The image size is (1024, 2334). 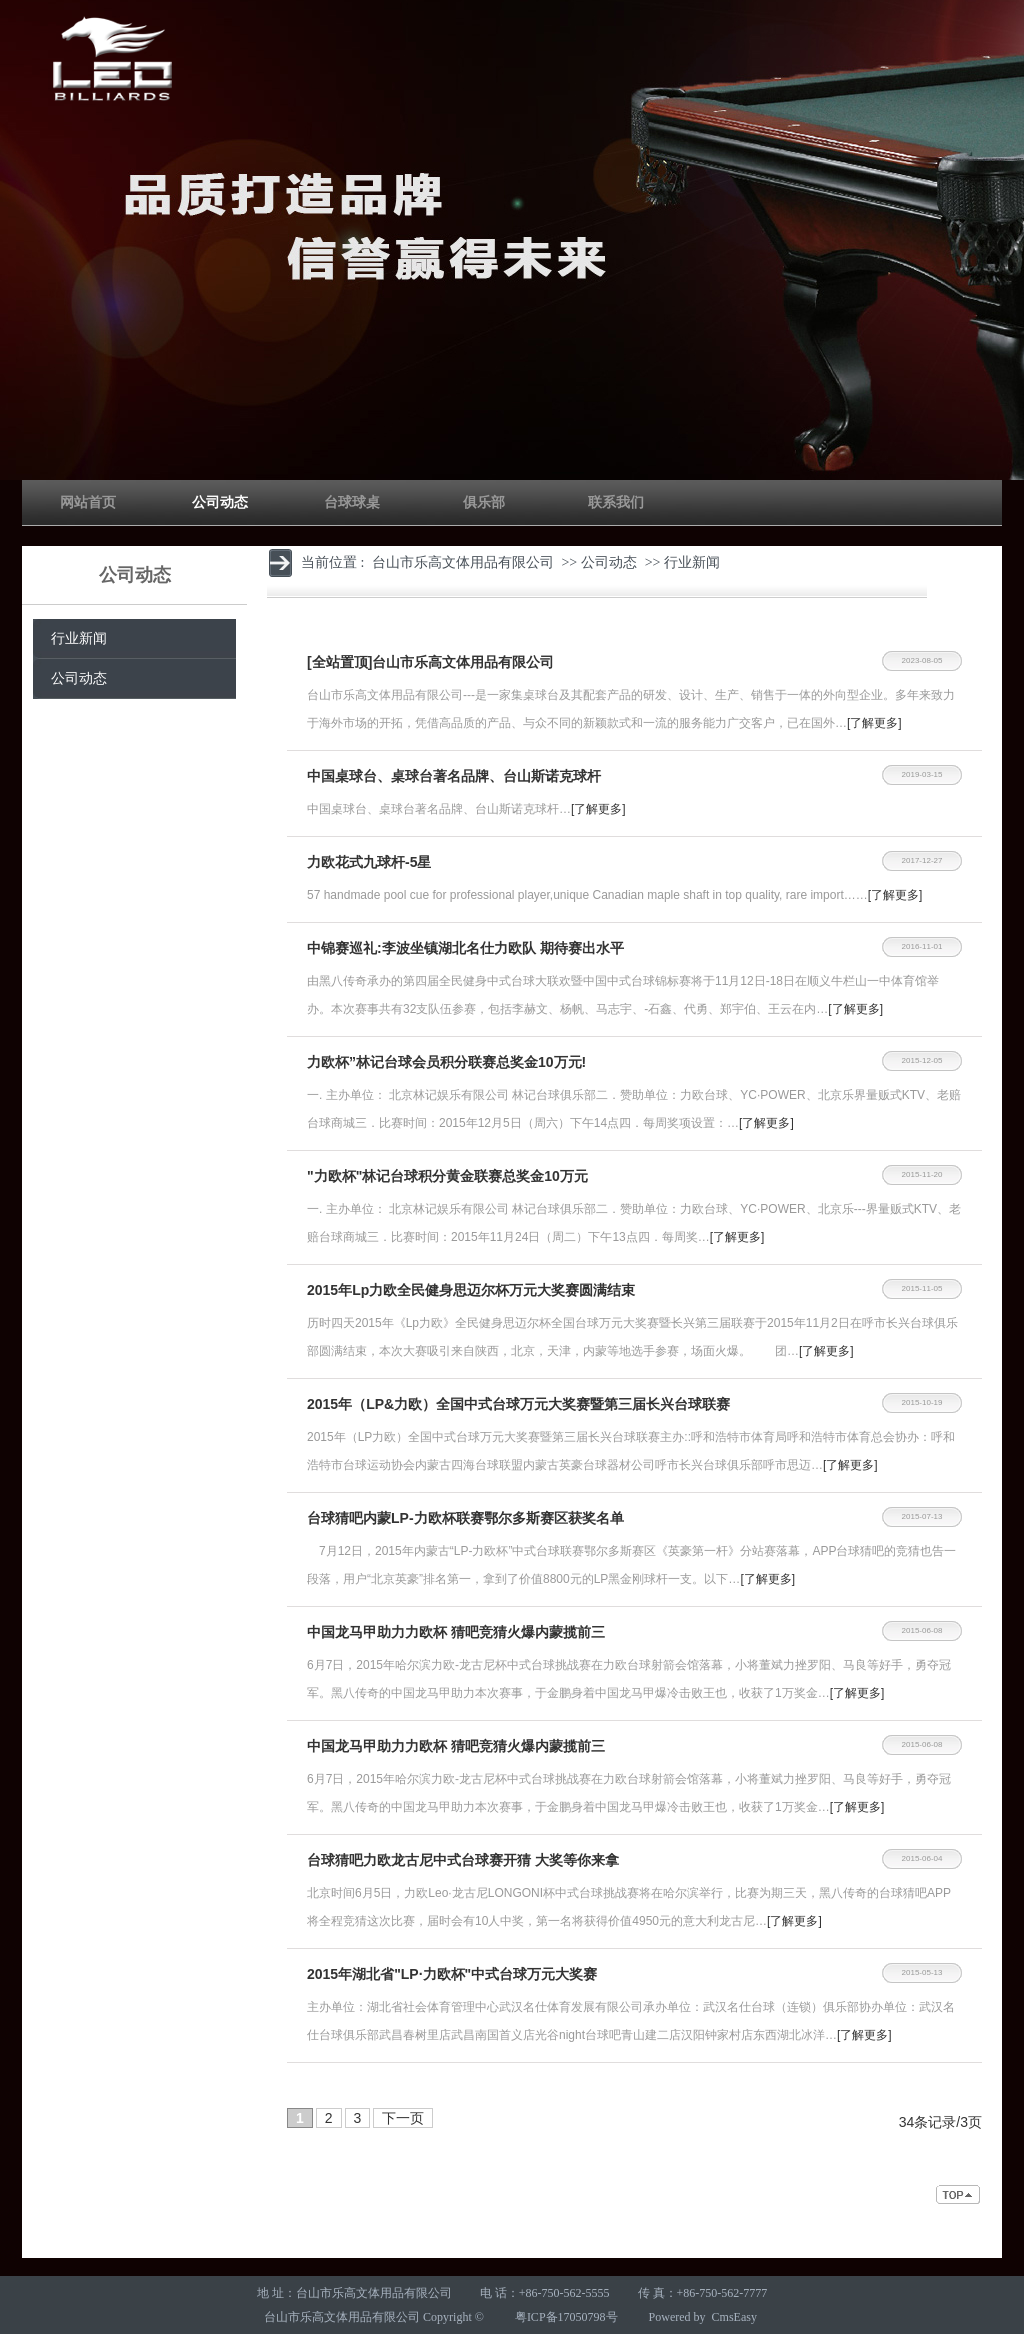 What do you see at coordinates (454, 776) in the screenshot?
I see `中国桌球台、桌球台著名品牌、台山斯诺克球杆` at bounding box center [454, 776].